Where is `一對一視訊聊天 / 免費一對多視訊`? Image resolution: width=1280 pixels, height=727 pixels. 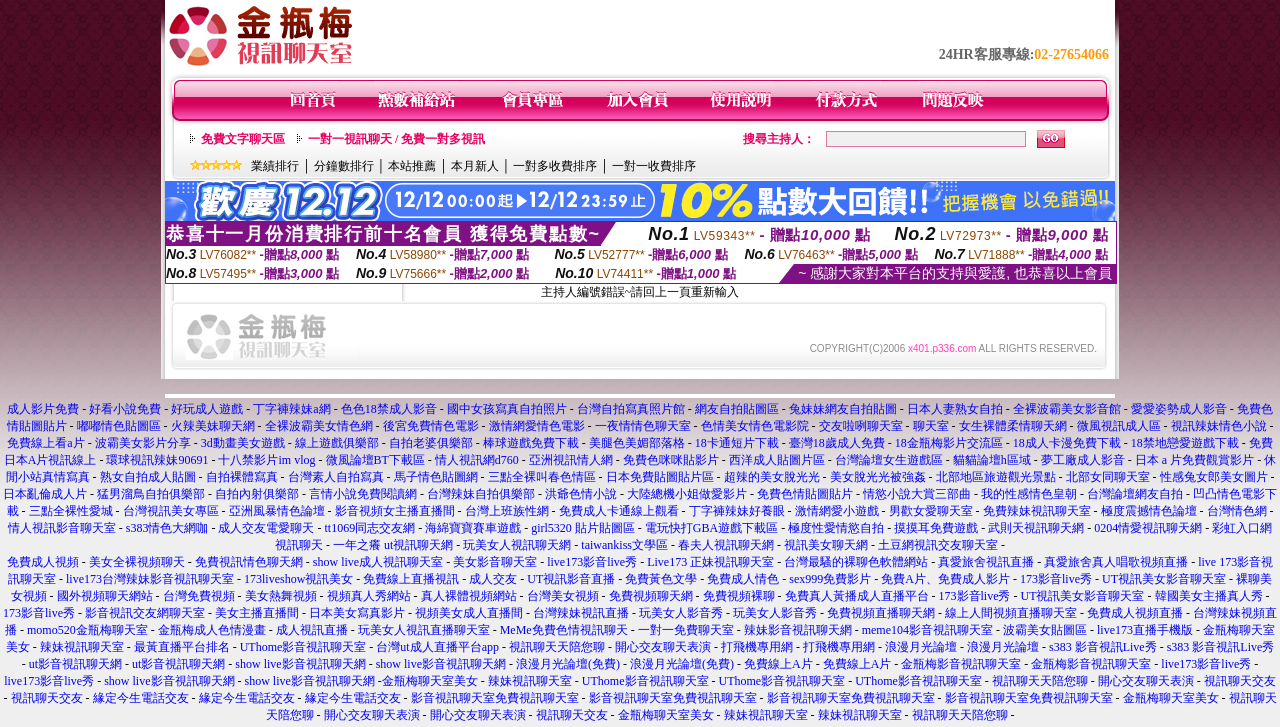
一對一視訊聊天 / 免費一對多視訊 is located at coordinates (396, 139).